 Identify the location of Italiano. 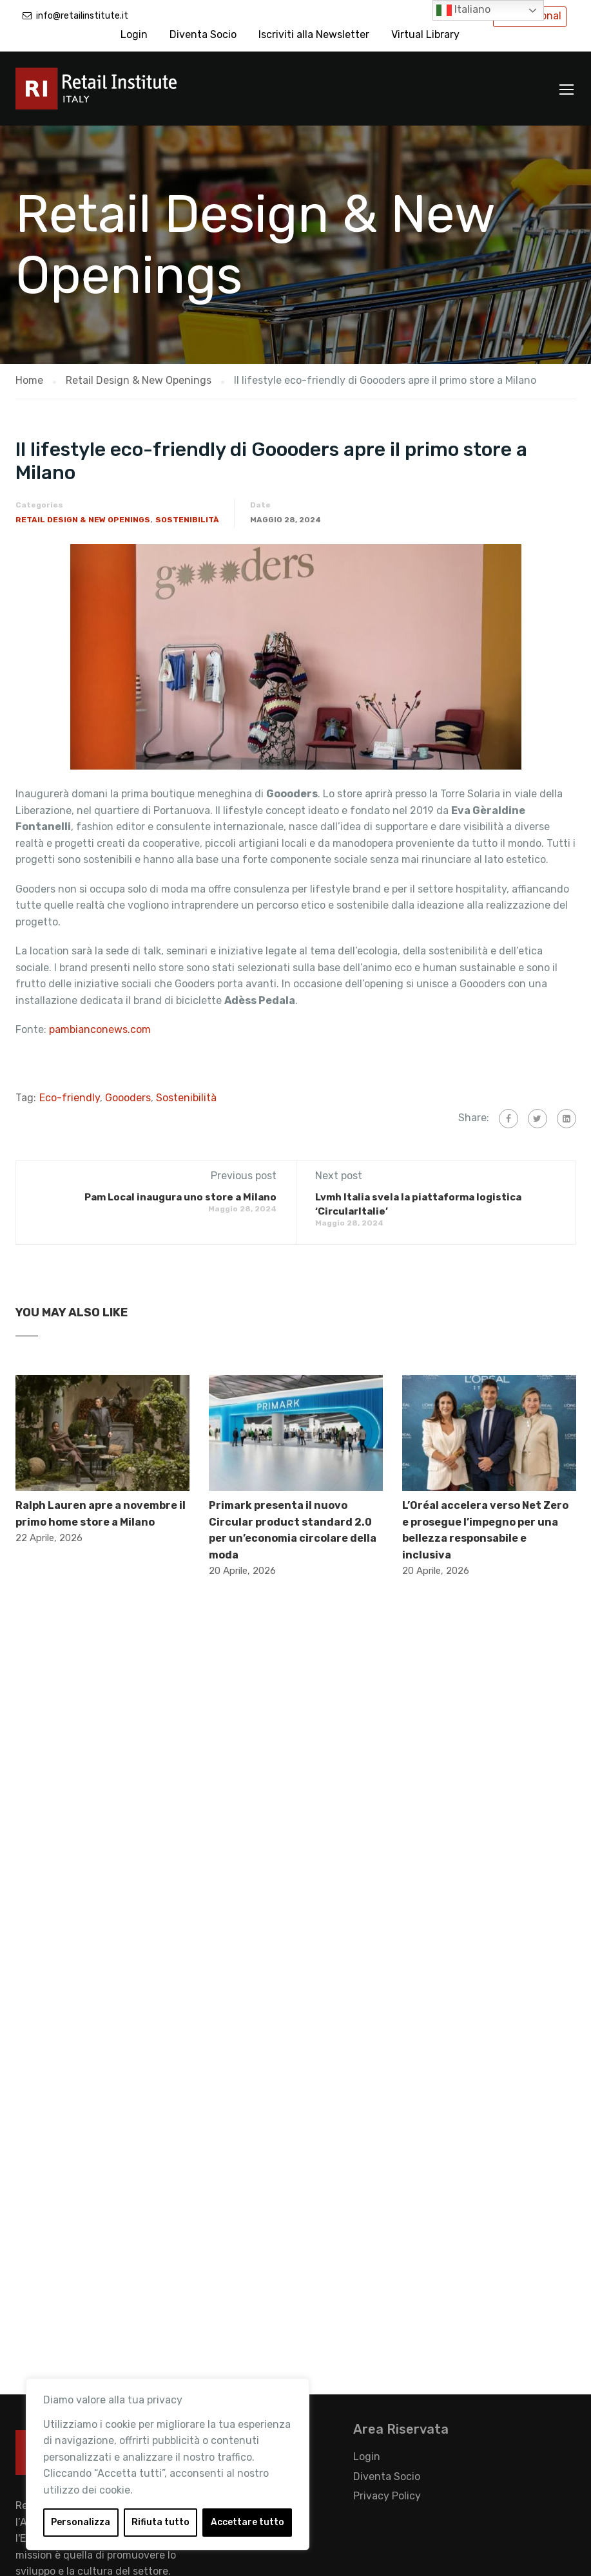
(463, 10).